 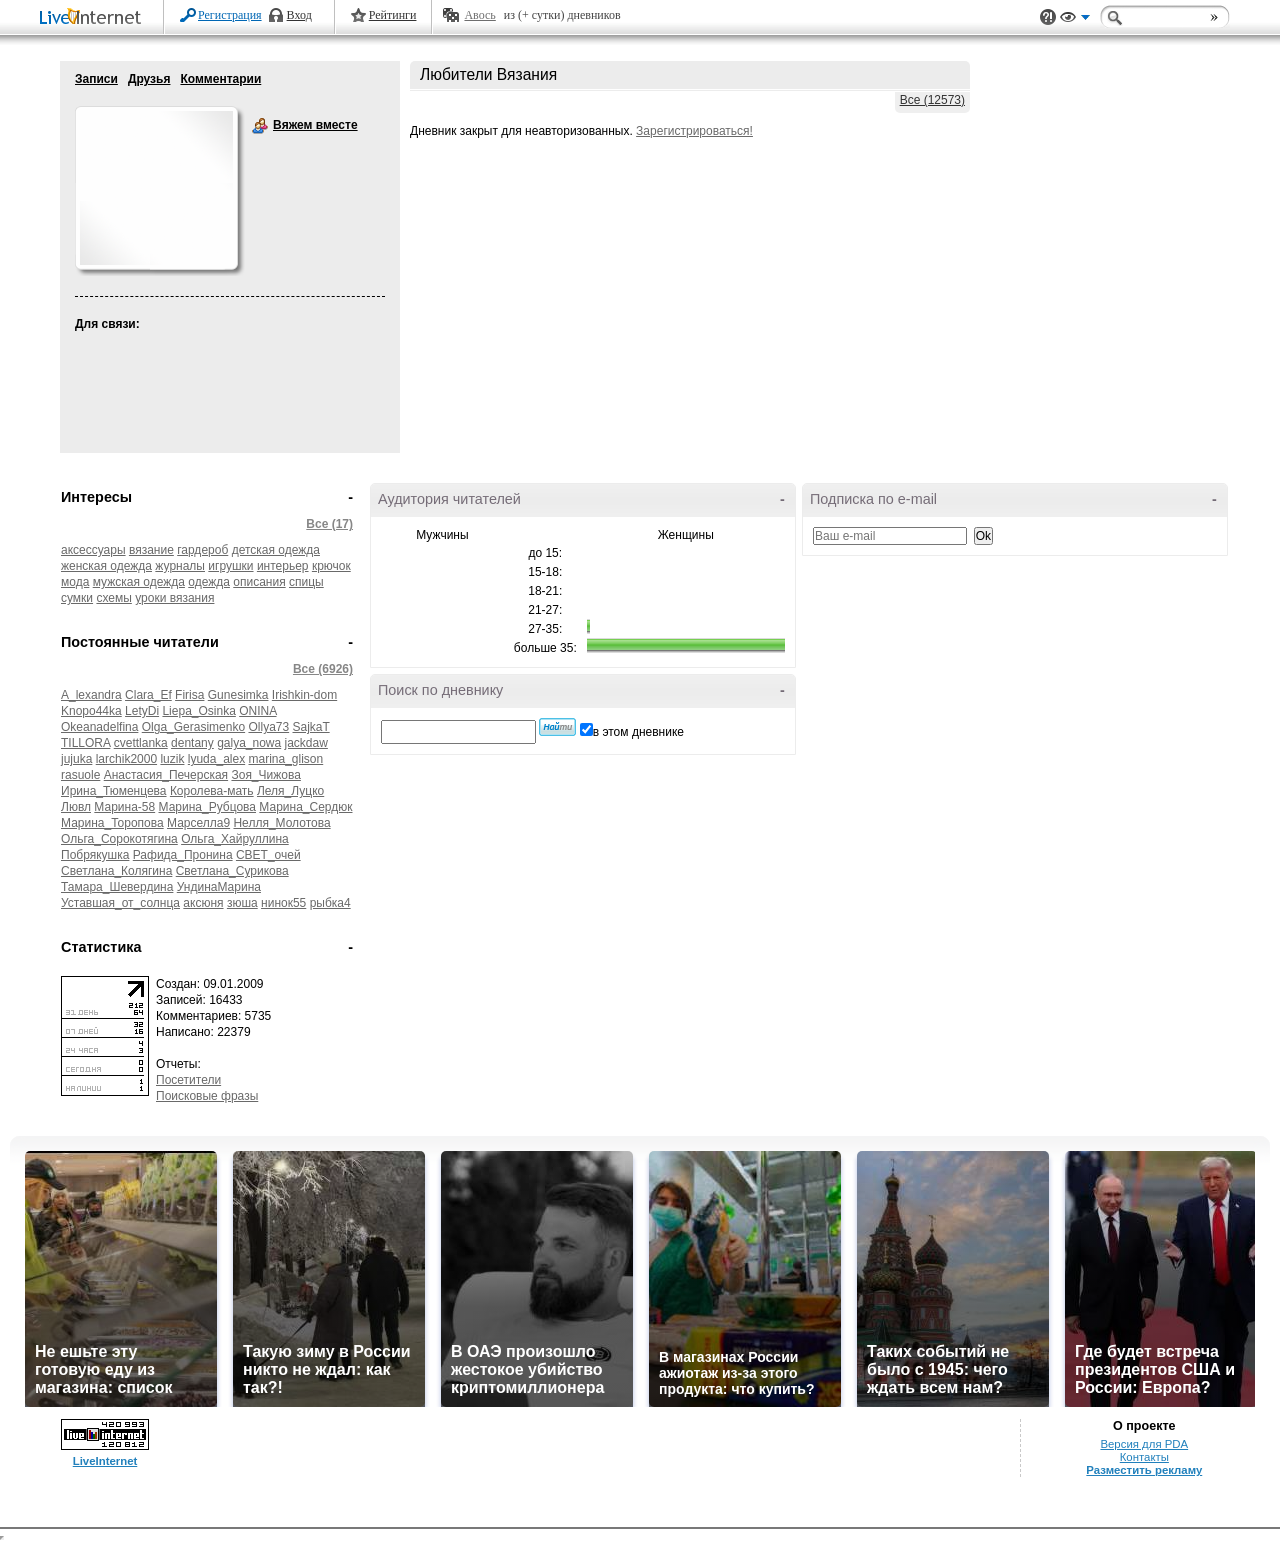 I want to click on УндинаМарина, so click(x=219, y=887).